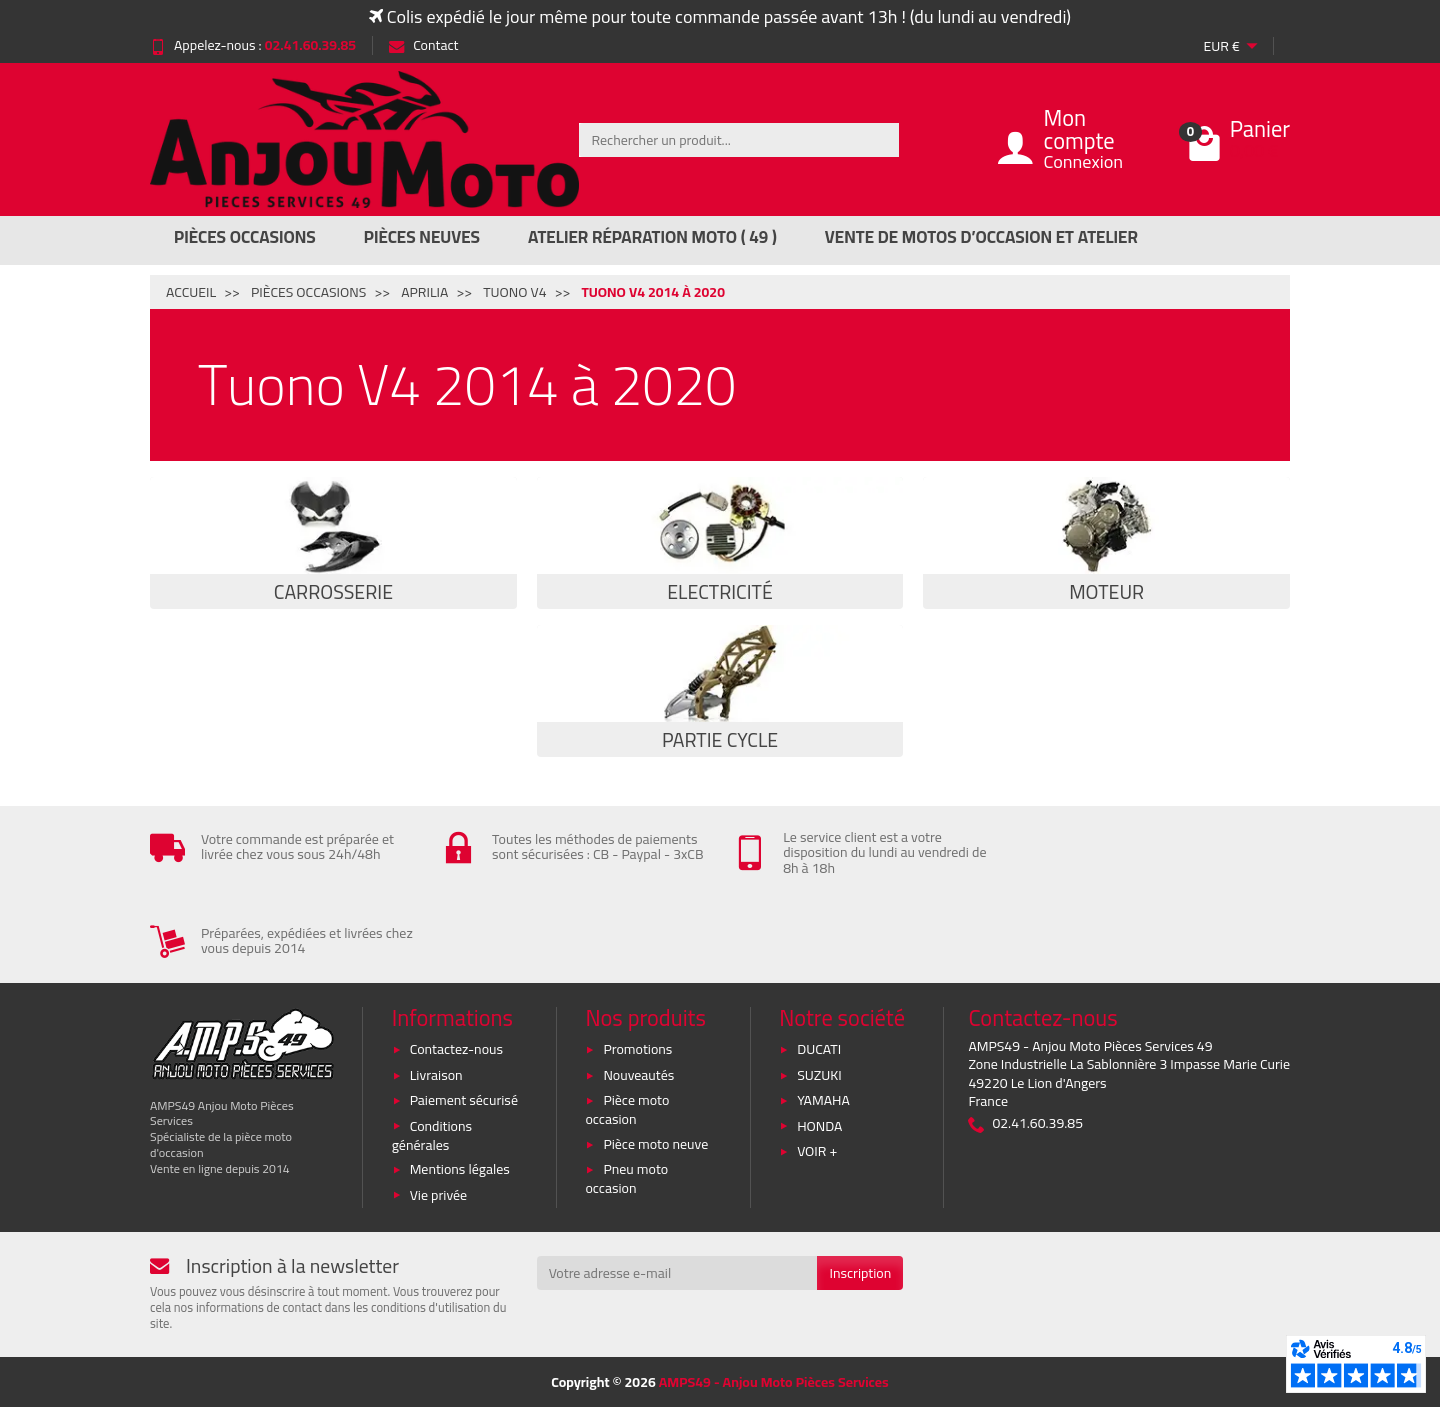 Image resolution: width=1440 pixels, height=1407 pixels. What do you see at coordinates (819, 1049) in the screenshot?
I see `DUCATI` at bounding box center [819, 1049].